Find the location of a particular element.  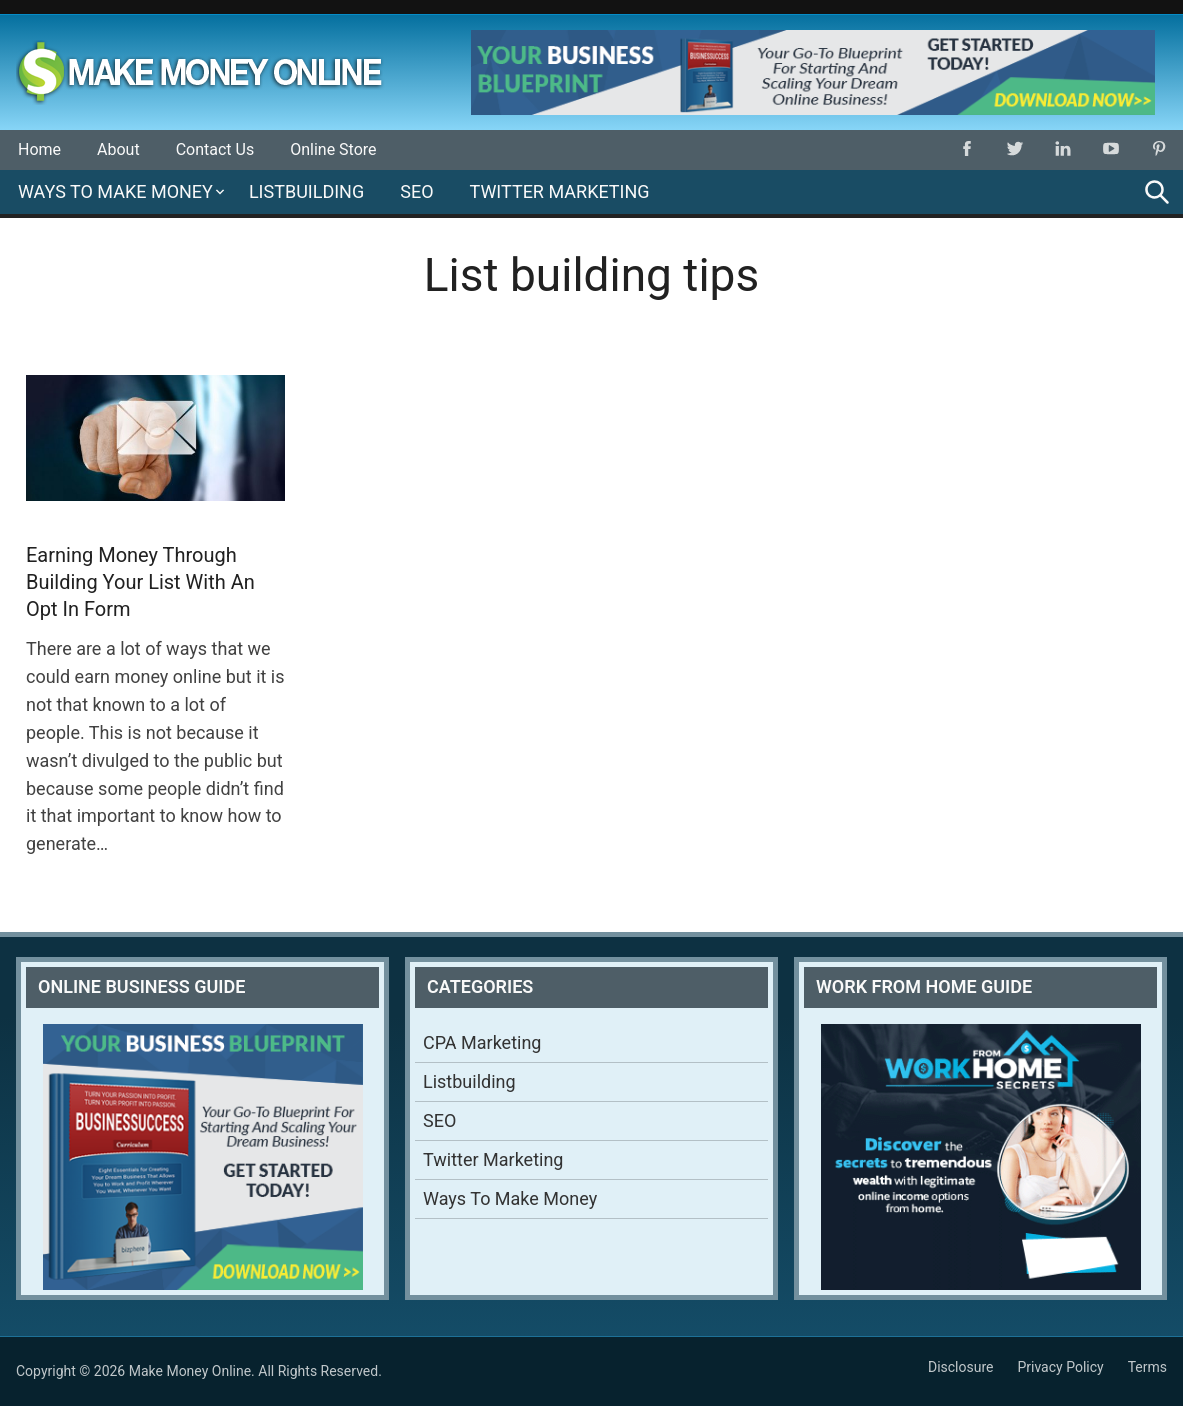

CPA Marketing is located at coordinates (482, 1042).